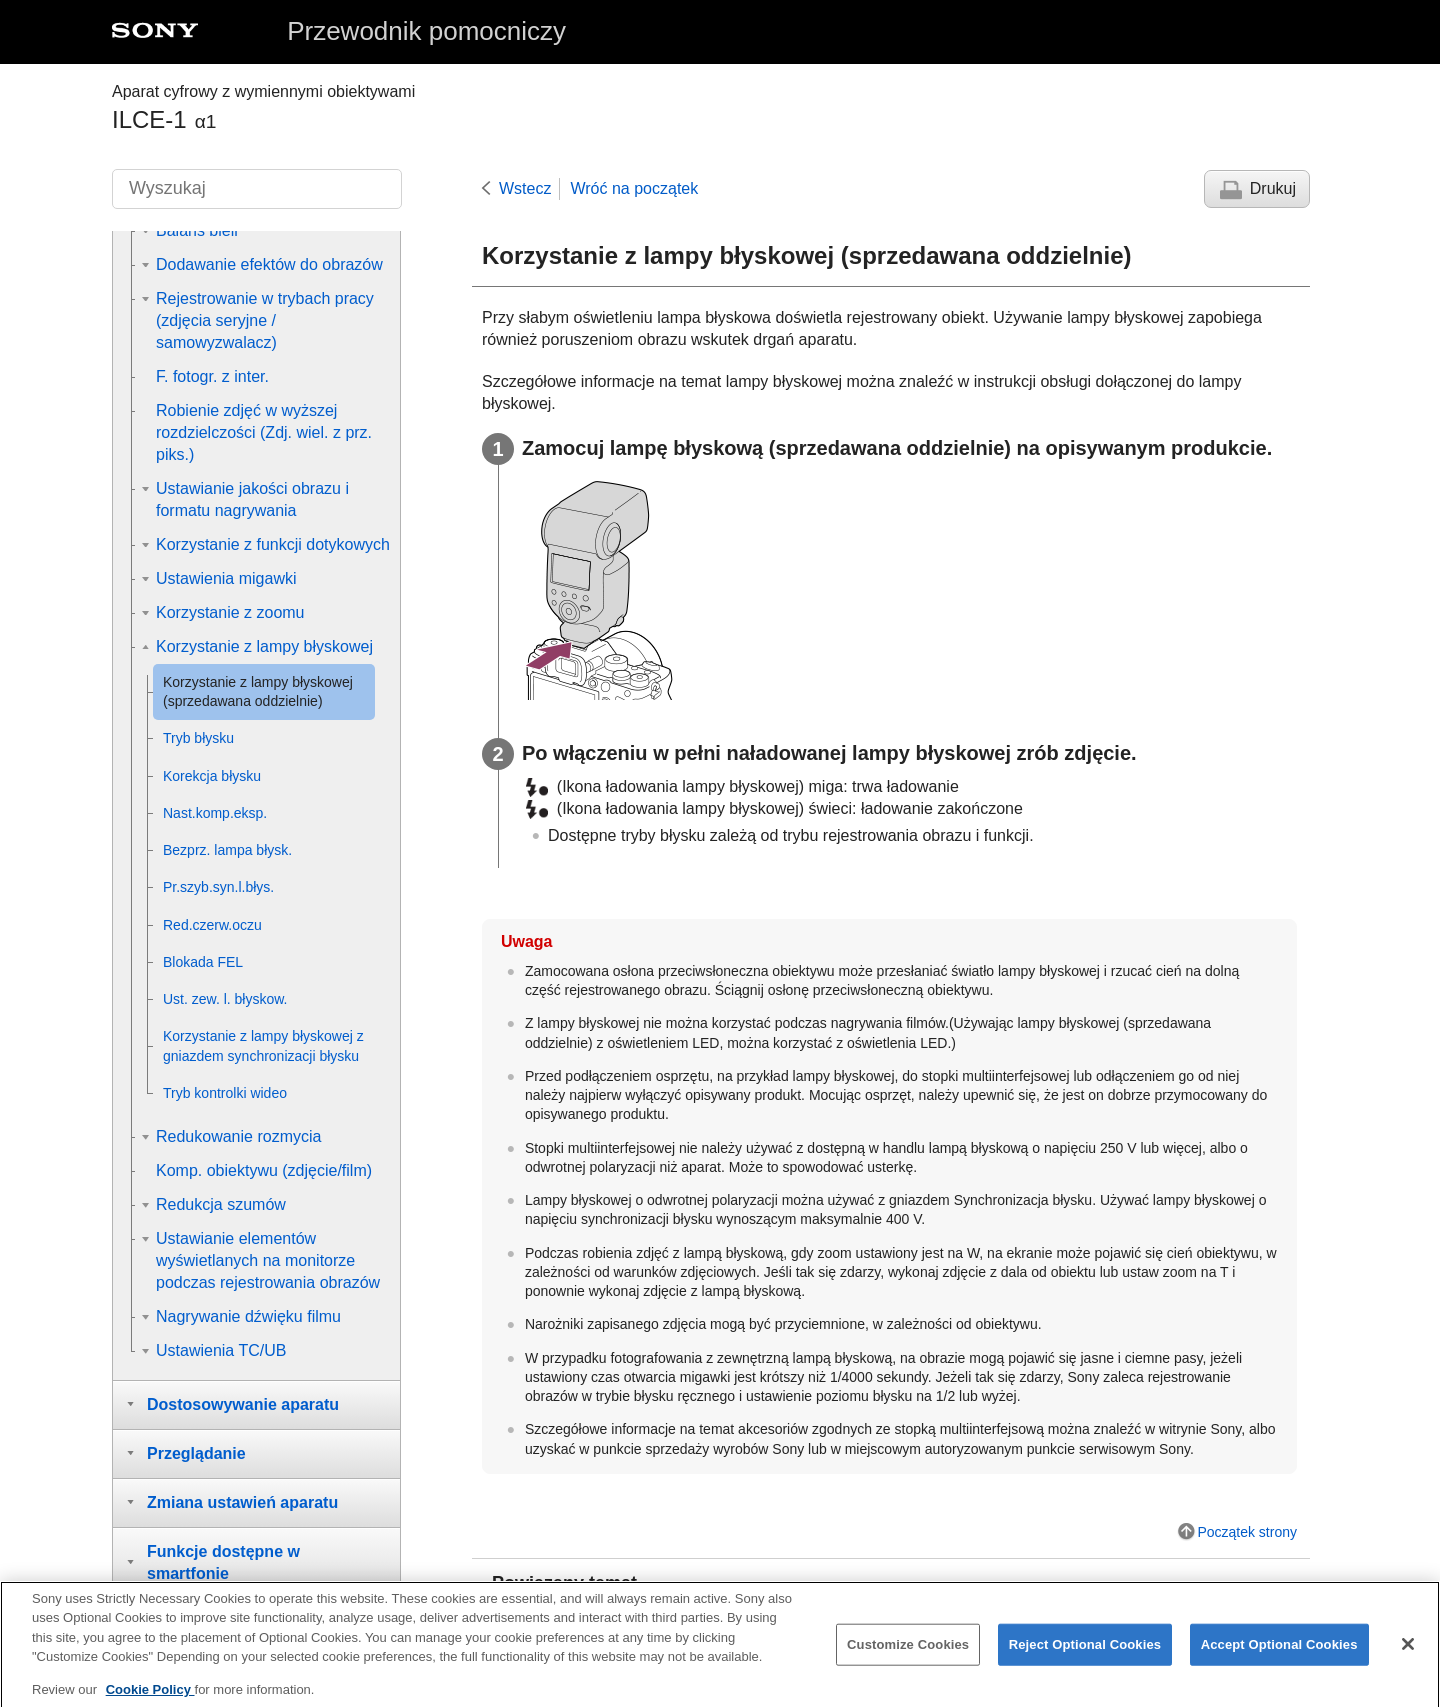  Describe the element at coordinates (1247, 1532) in the screenshot. I see `Początek strony` at that location.